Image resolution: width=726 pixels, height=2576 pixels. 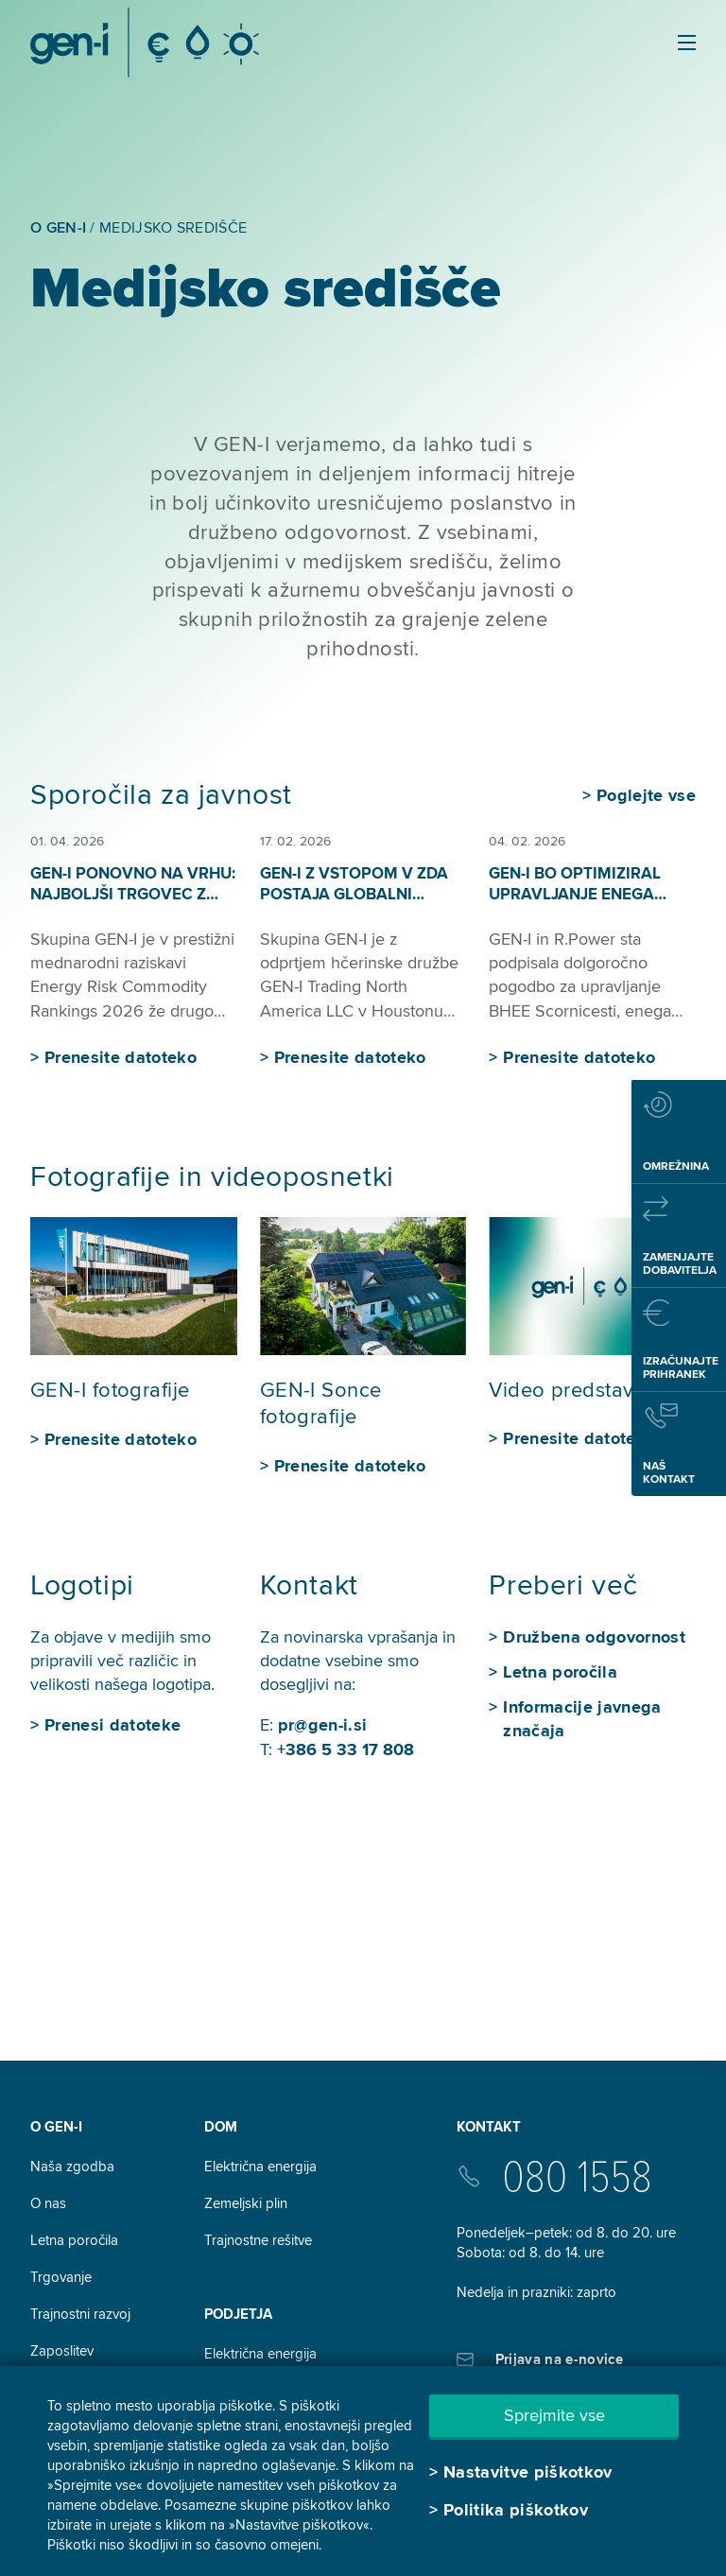 What do you see at coordinates (61, 2277) in the screenshot?
I see `Trgovanje` at bounding box center [61, 2277].